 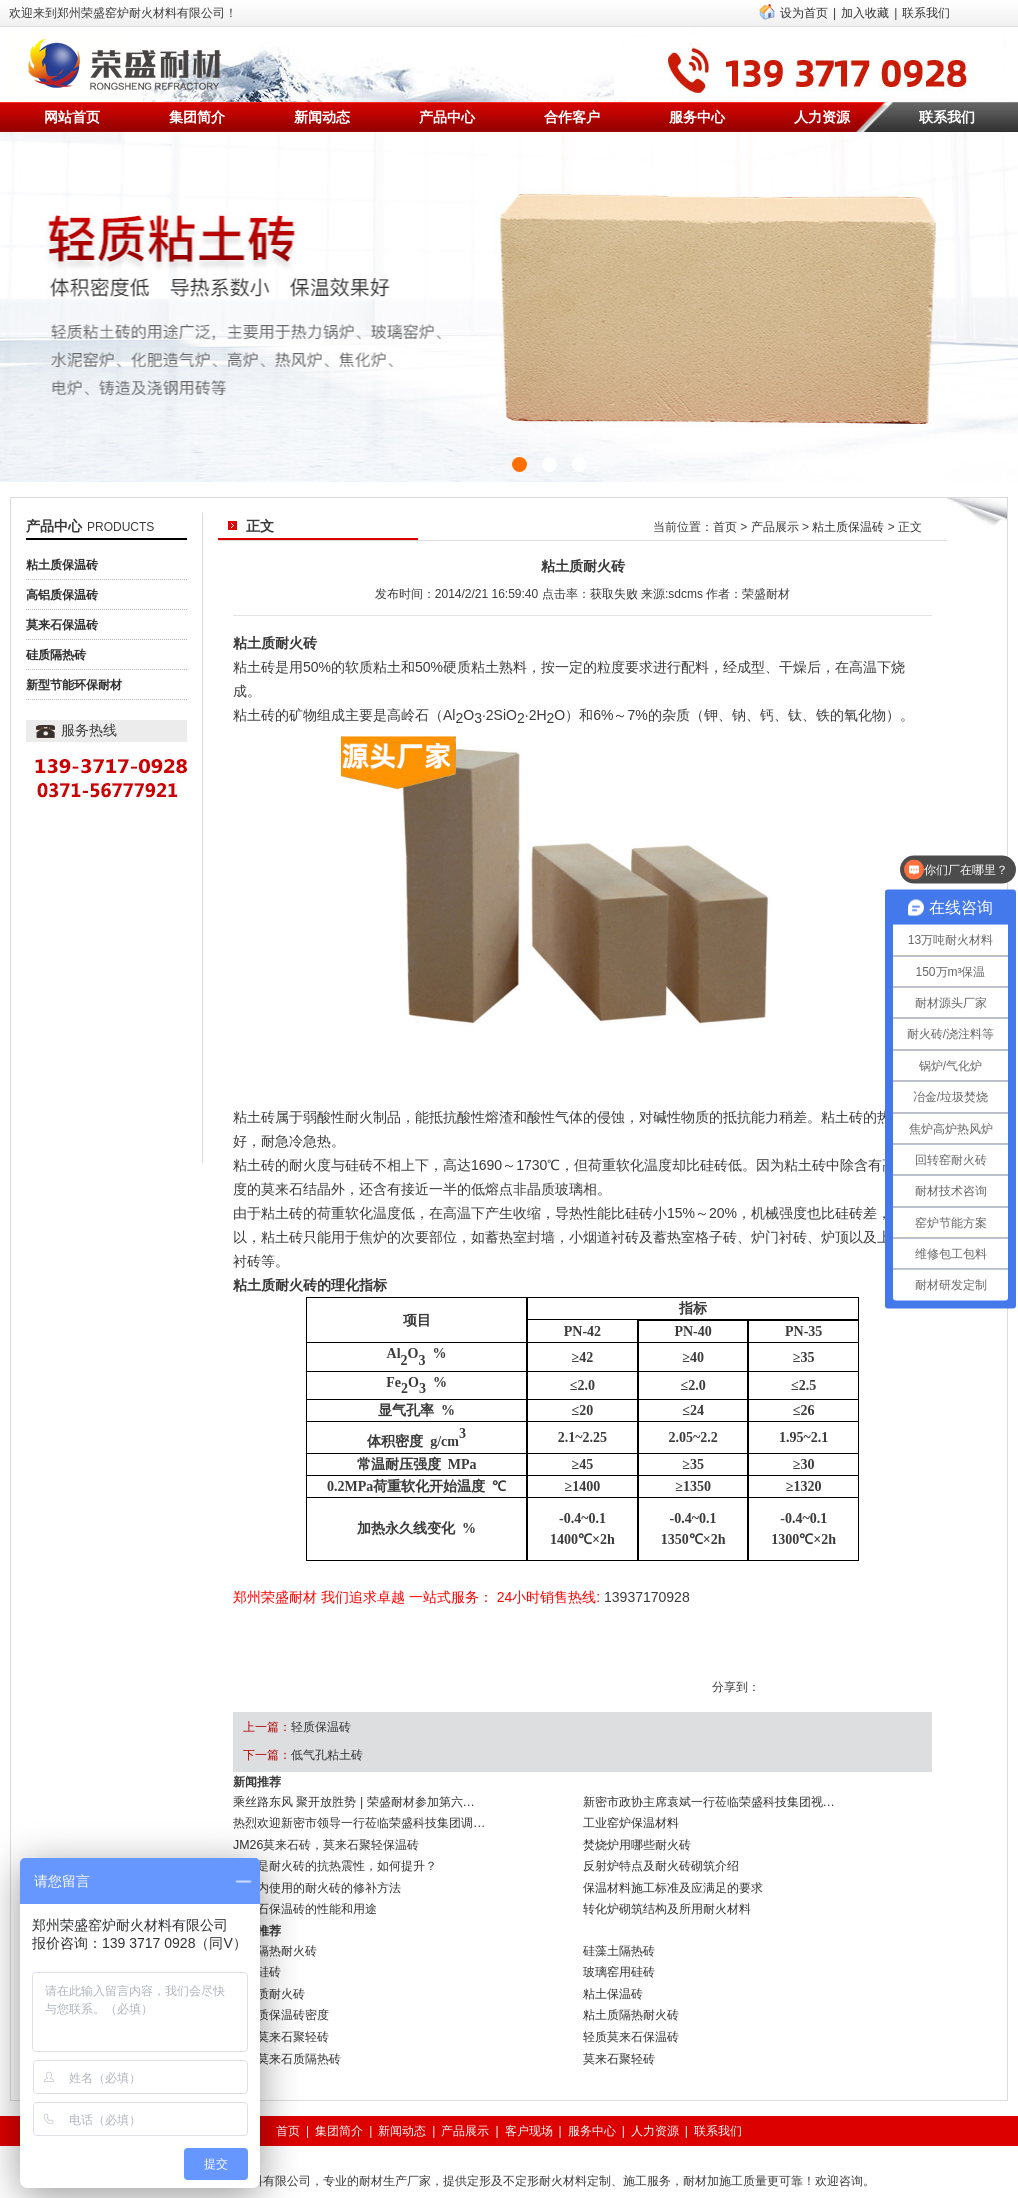 What do you see at coordinates (673, 1882) in the screenshot?
I see `保温材料施工标准及应满足的要求` at bounding box center [673, 1882].